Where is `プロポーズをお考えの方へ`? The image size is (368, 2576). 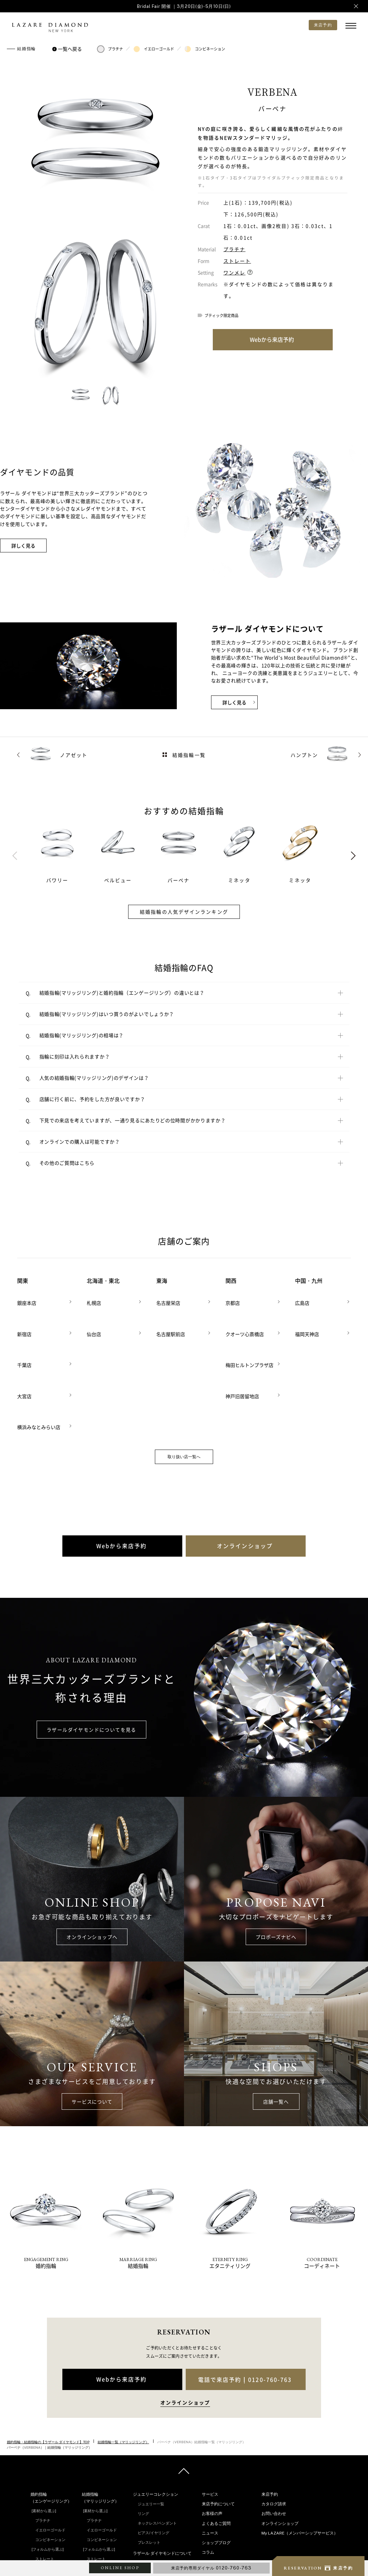
プロポーズをお考えの方へ is located at coordinates (226, 2545).